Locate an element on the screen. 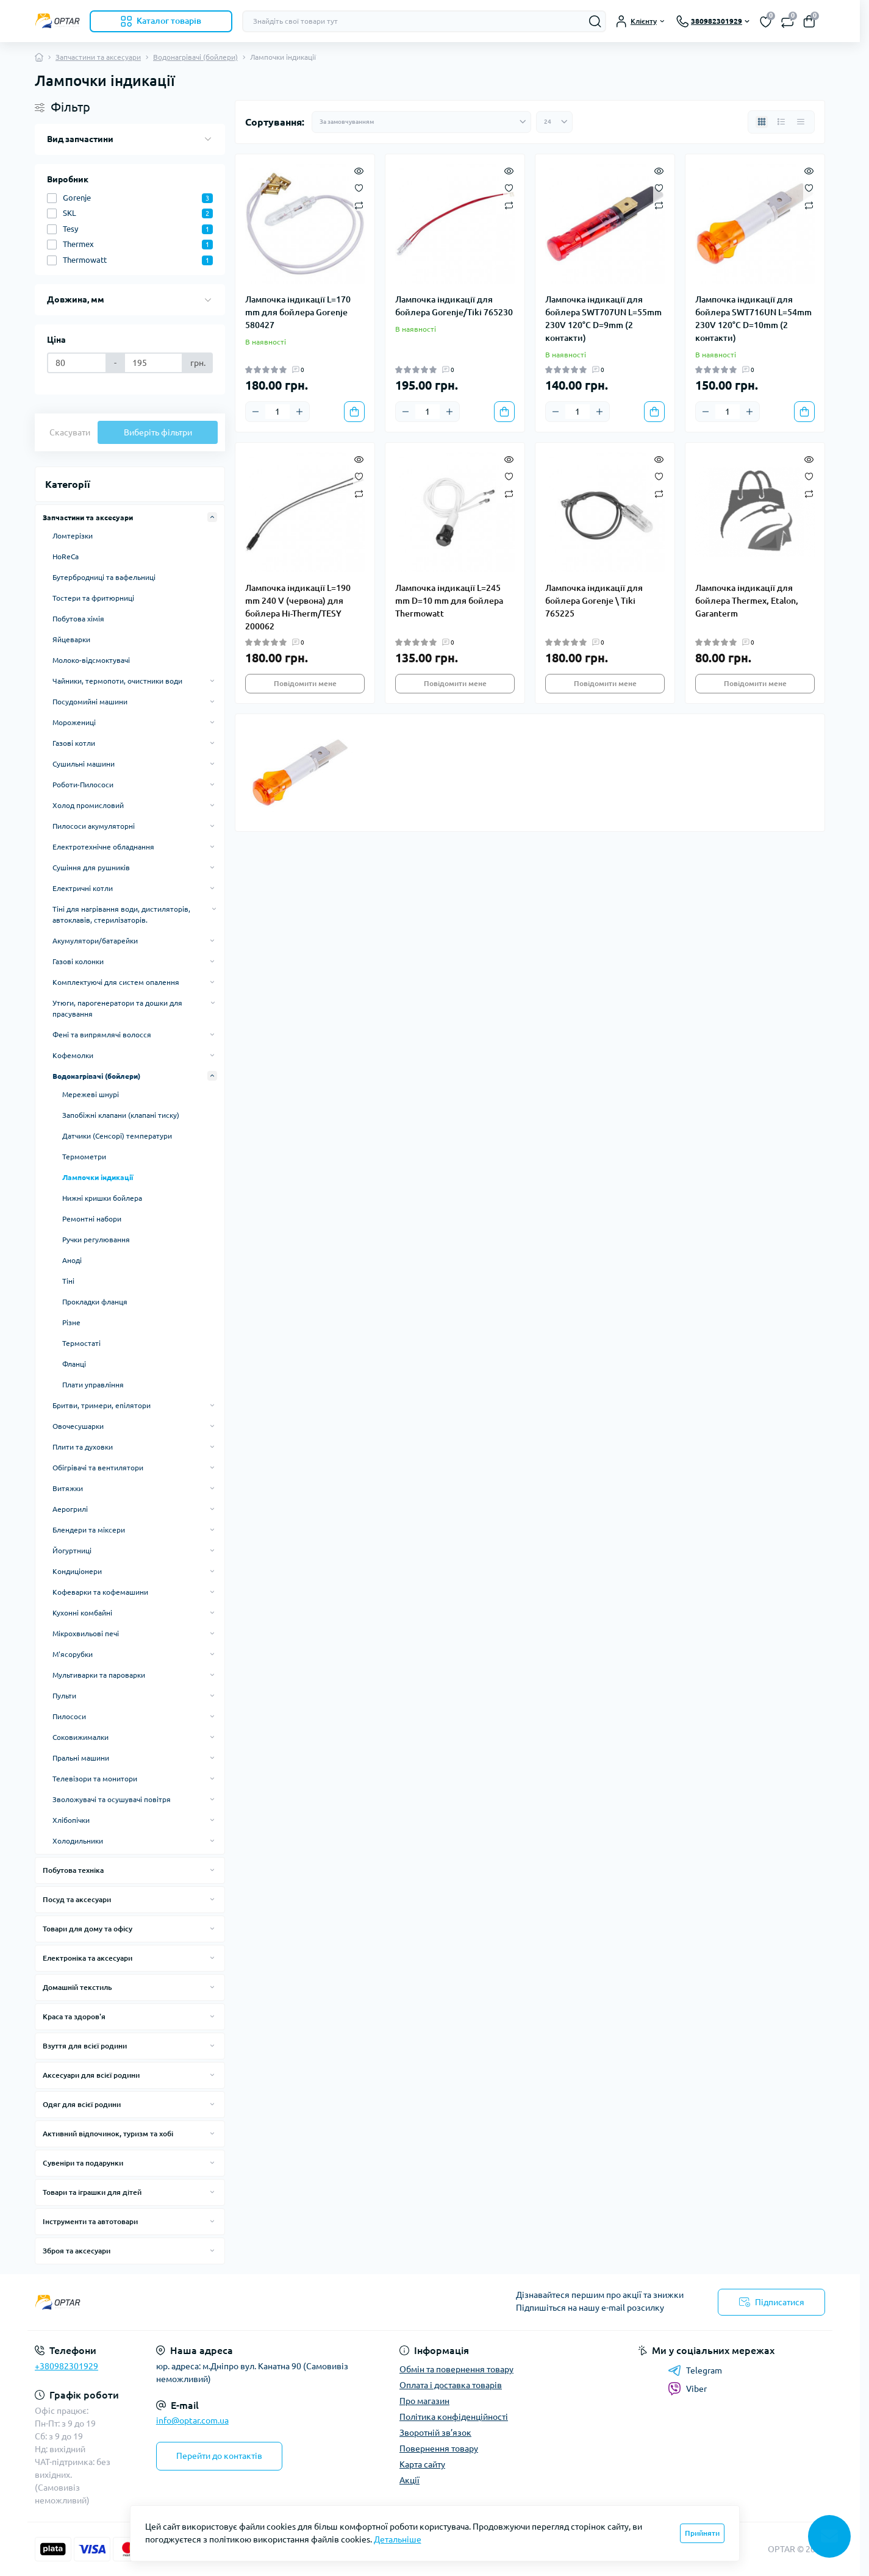 The height and width of the screenshot is (2576, 869). Плати управління is located at coordinates (93, 1385).